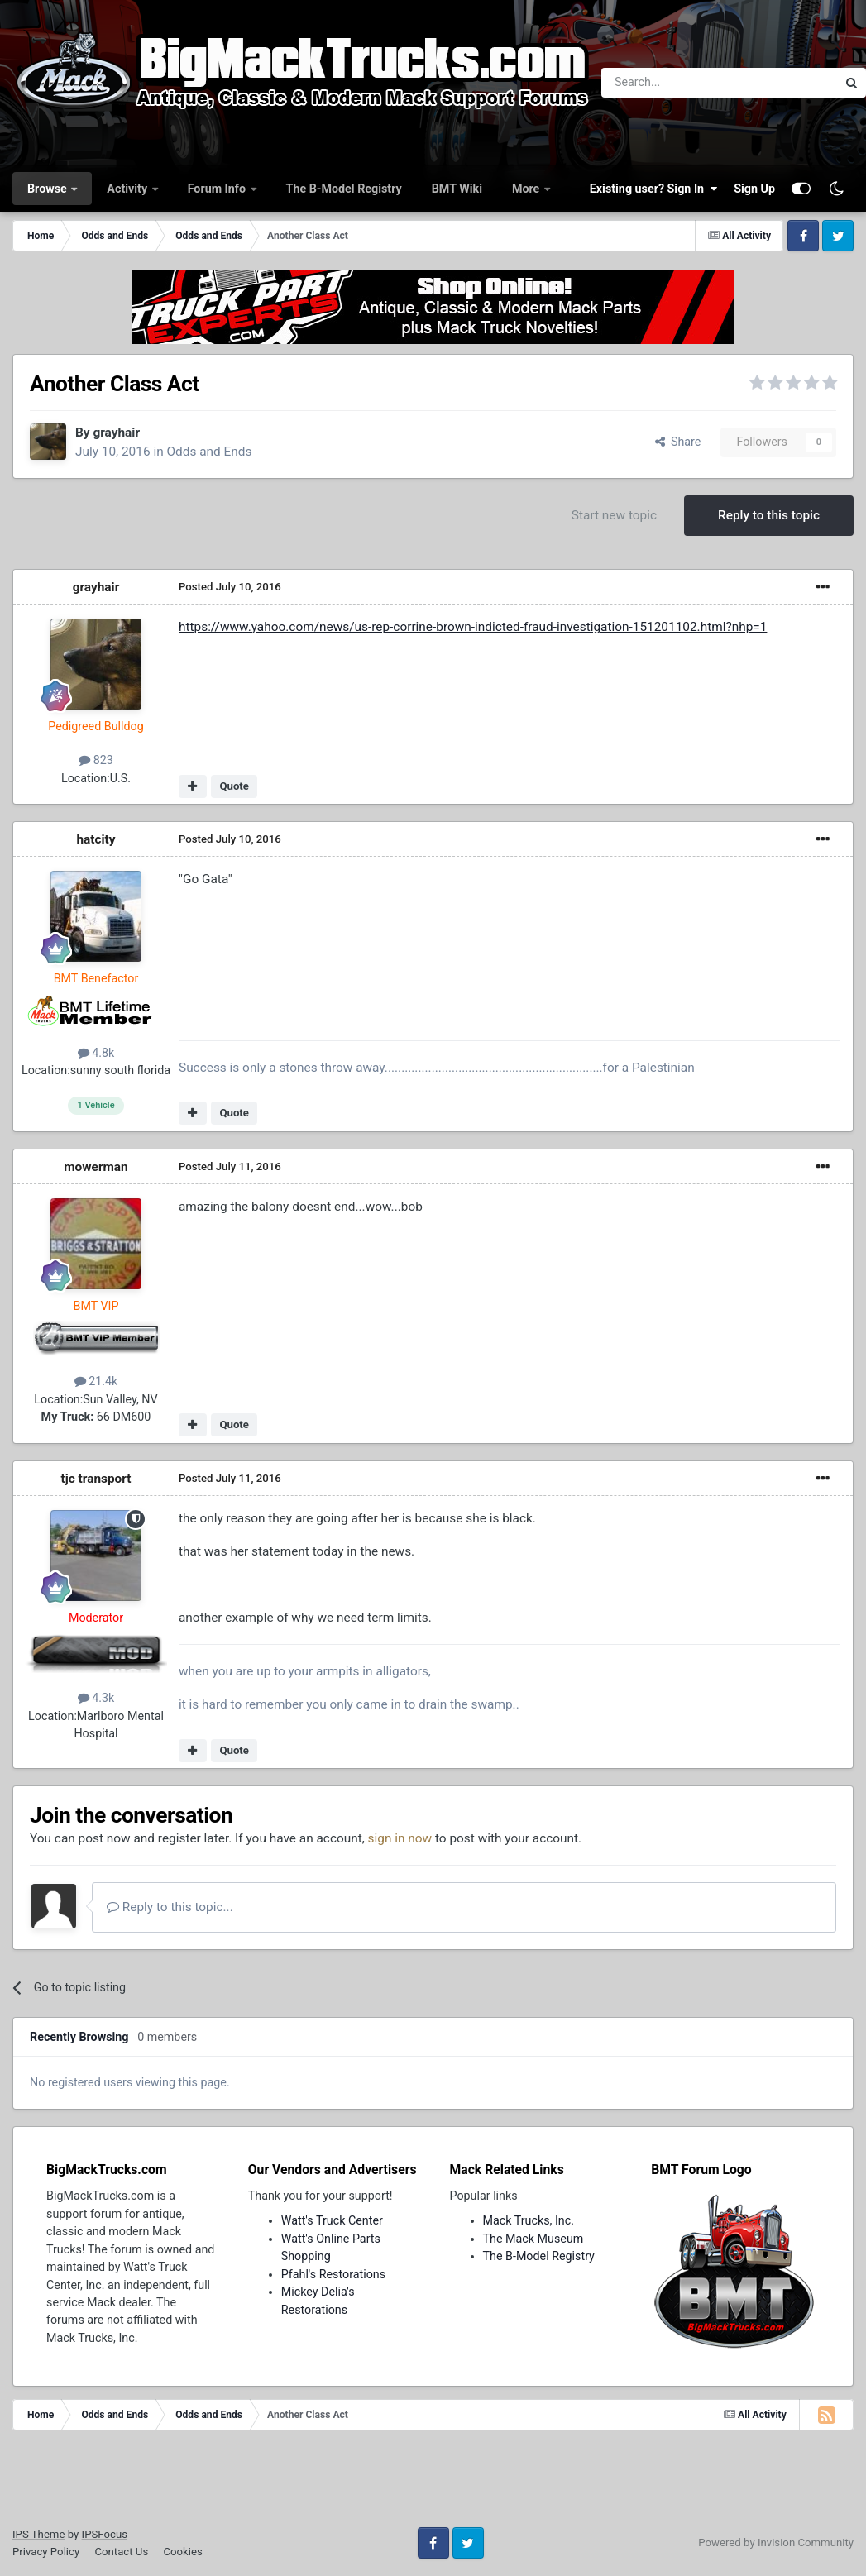 This screenshot has height=2576, width=866. What do you see at coordinates (208, 451) in the screenshot?
I see `Odds and Ends` at bounding box center [208, 451].